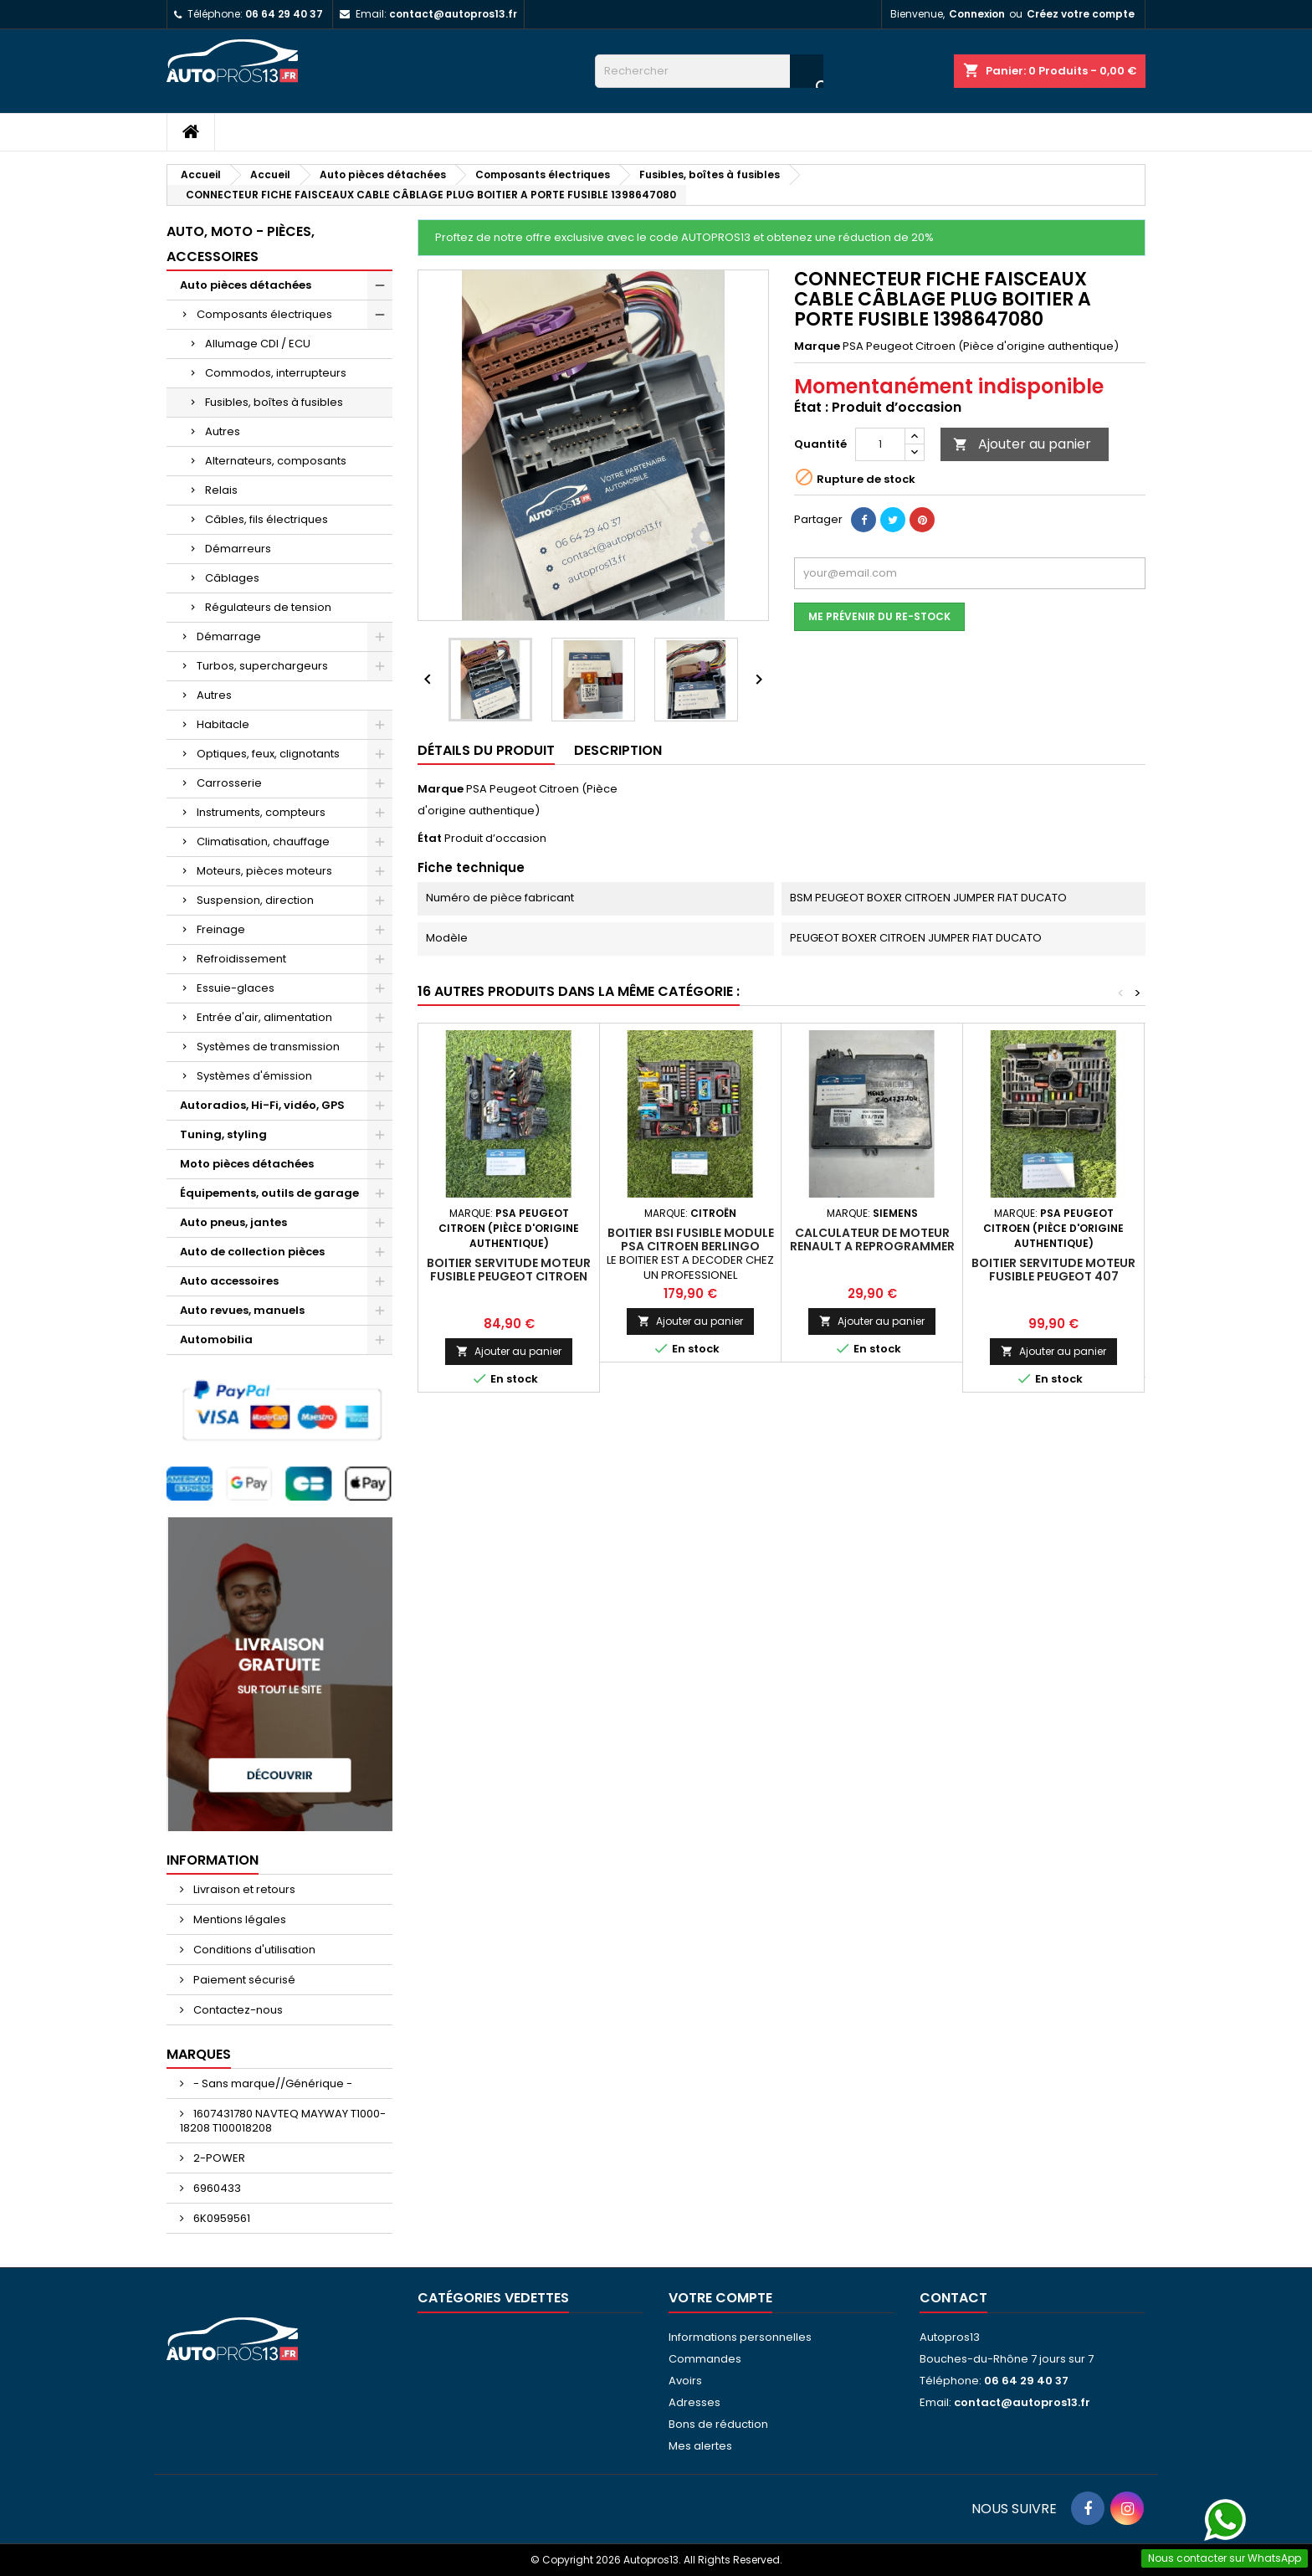 This screenshot has width=1312, height=2576. Describe the element at coordinates (1081, 14) in the screenshot. I see `Créez votre compte` at that location.